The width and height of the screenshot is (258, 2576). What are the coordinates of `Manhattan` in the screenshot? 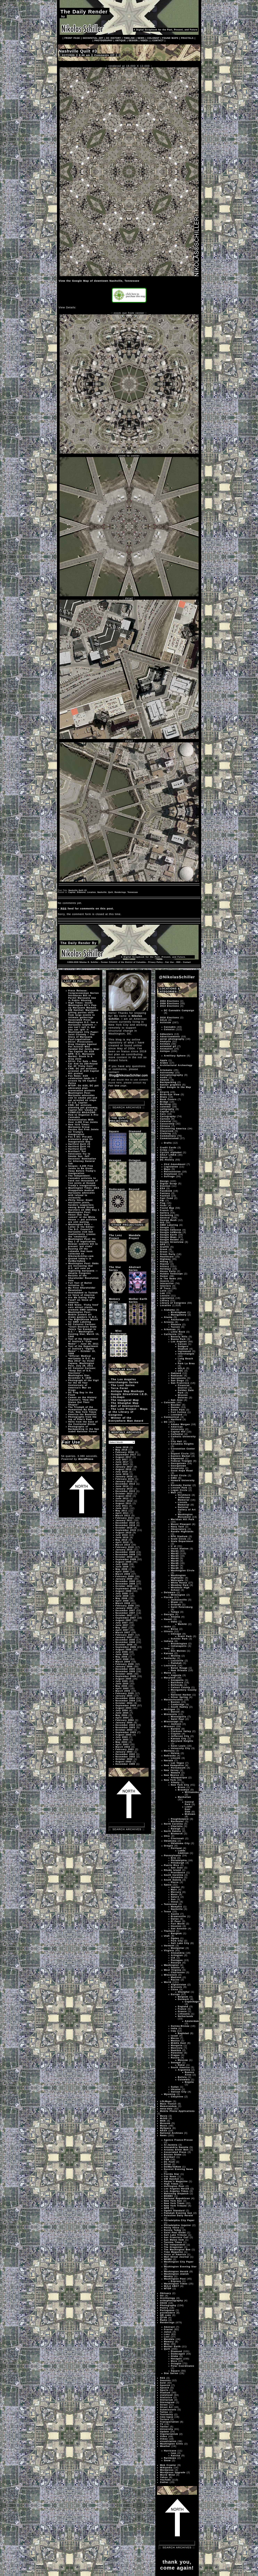 It's located at (184, 1797).